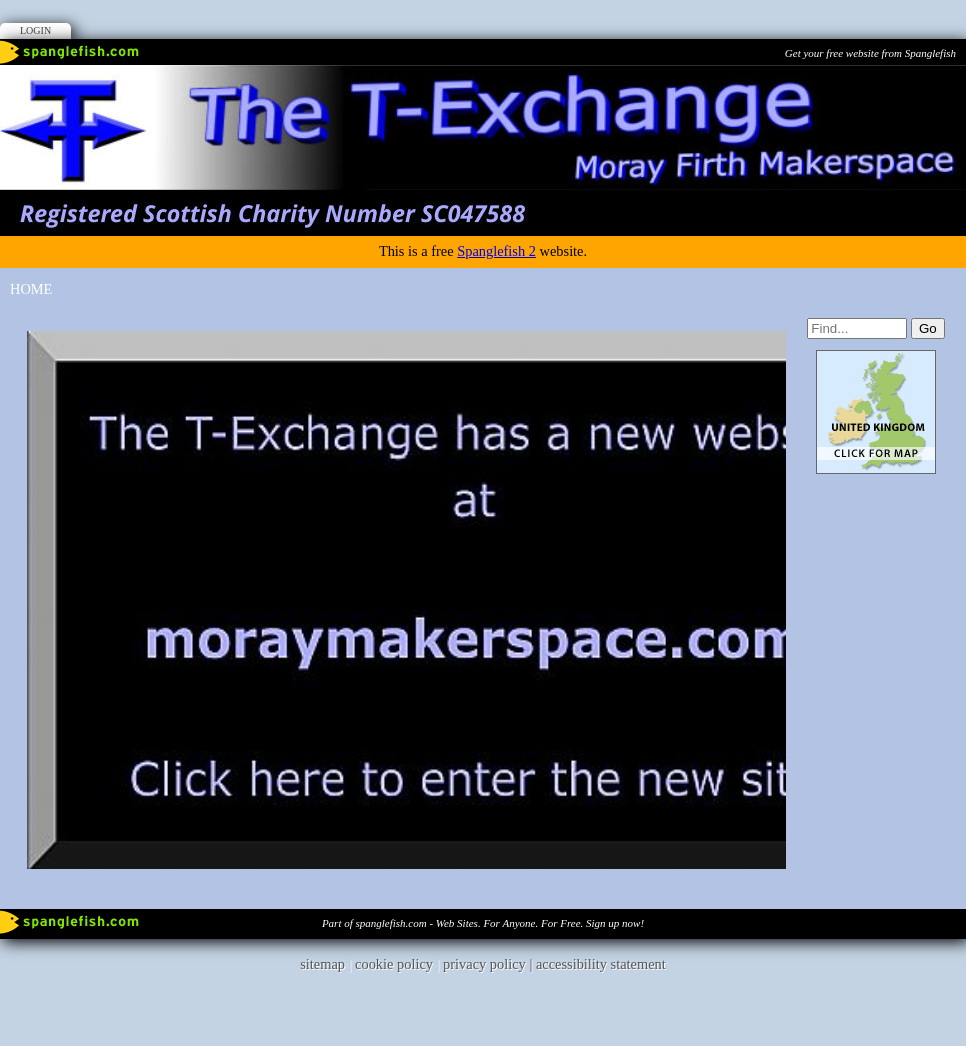  What do you see at coordinates (35, 30) in the screenshot?
I see `Login` at bounding box center [35, 30].